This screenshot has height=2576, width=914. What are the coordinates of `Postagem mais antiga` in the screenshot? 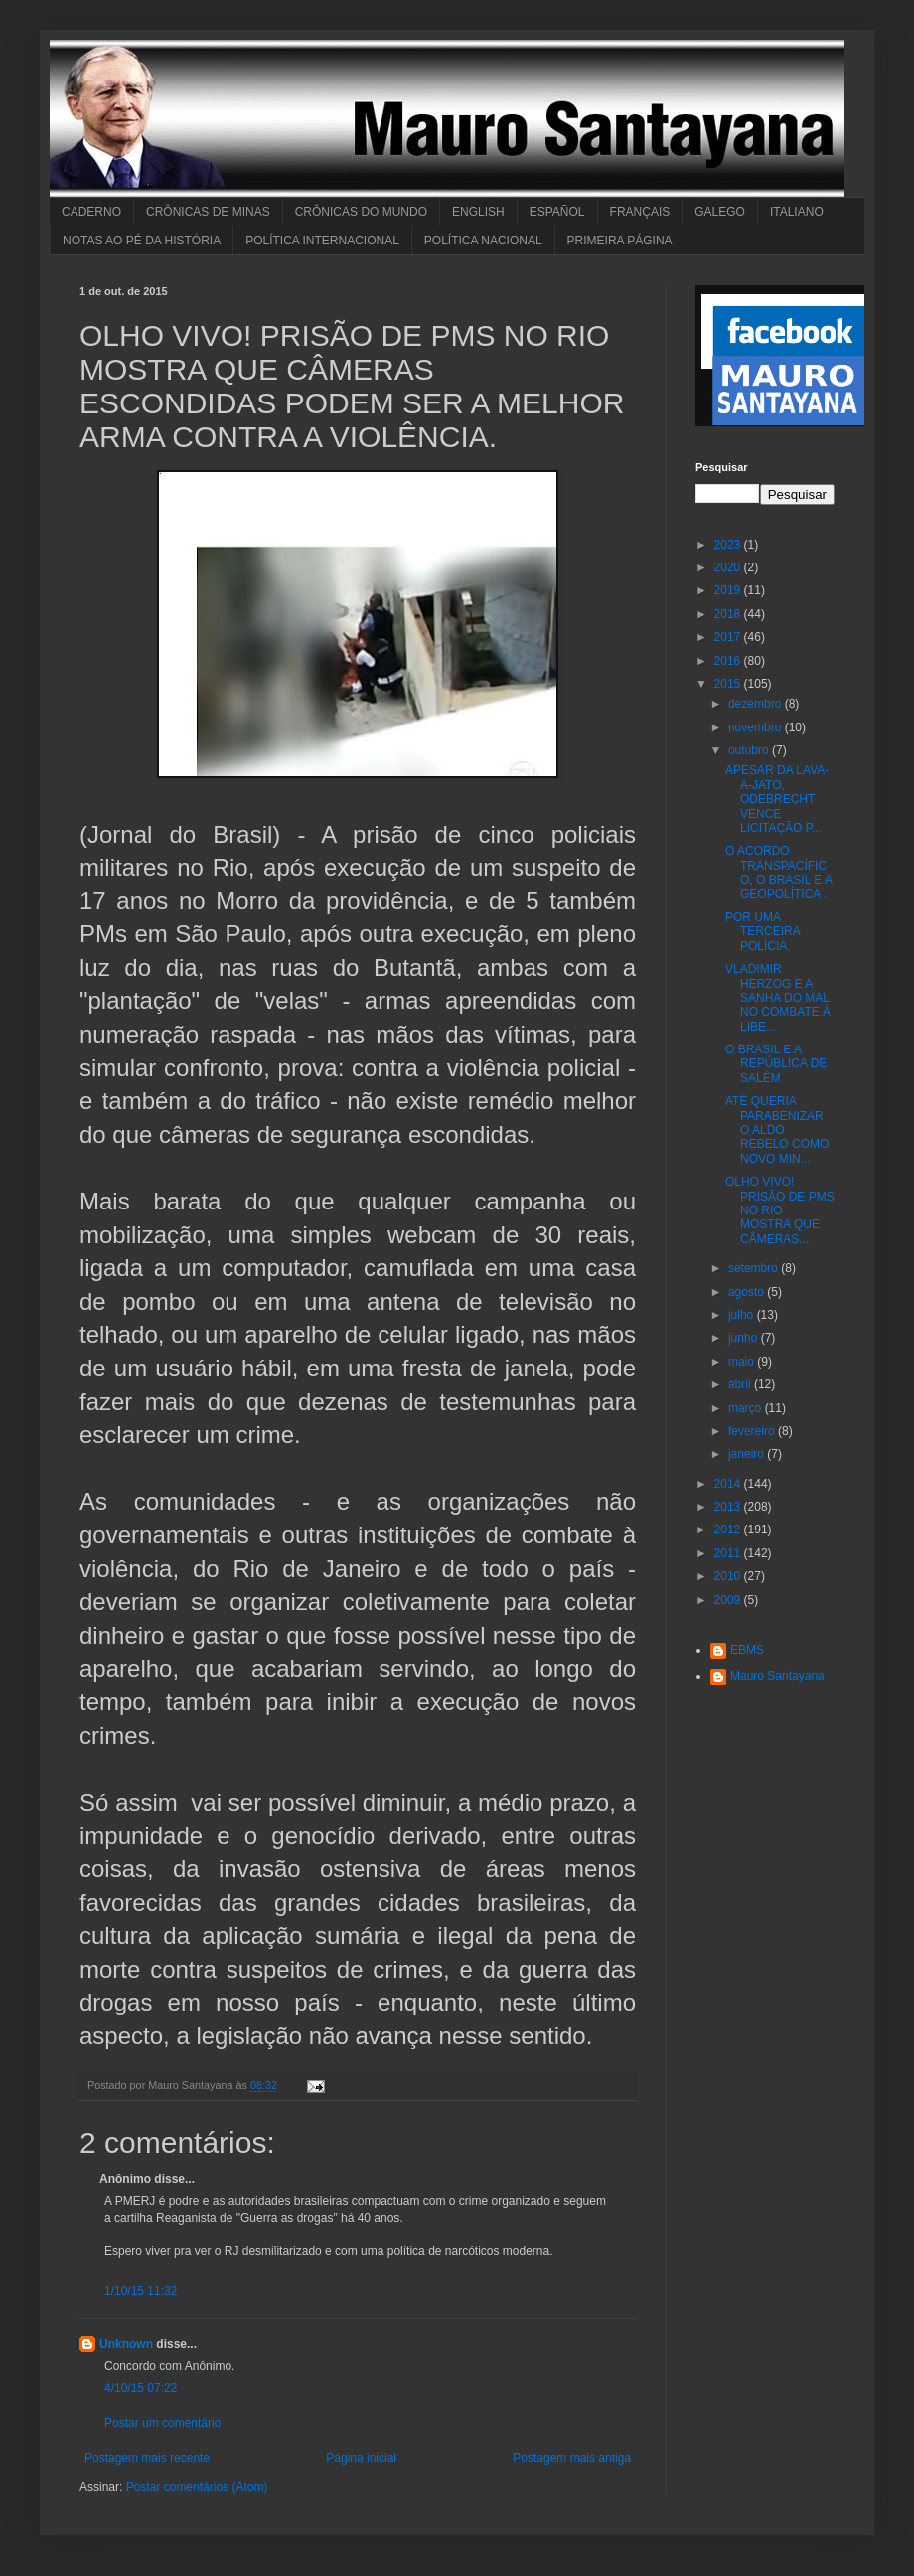 It's located at (572, 2458).